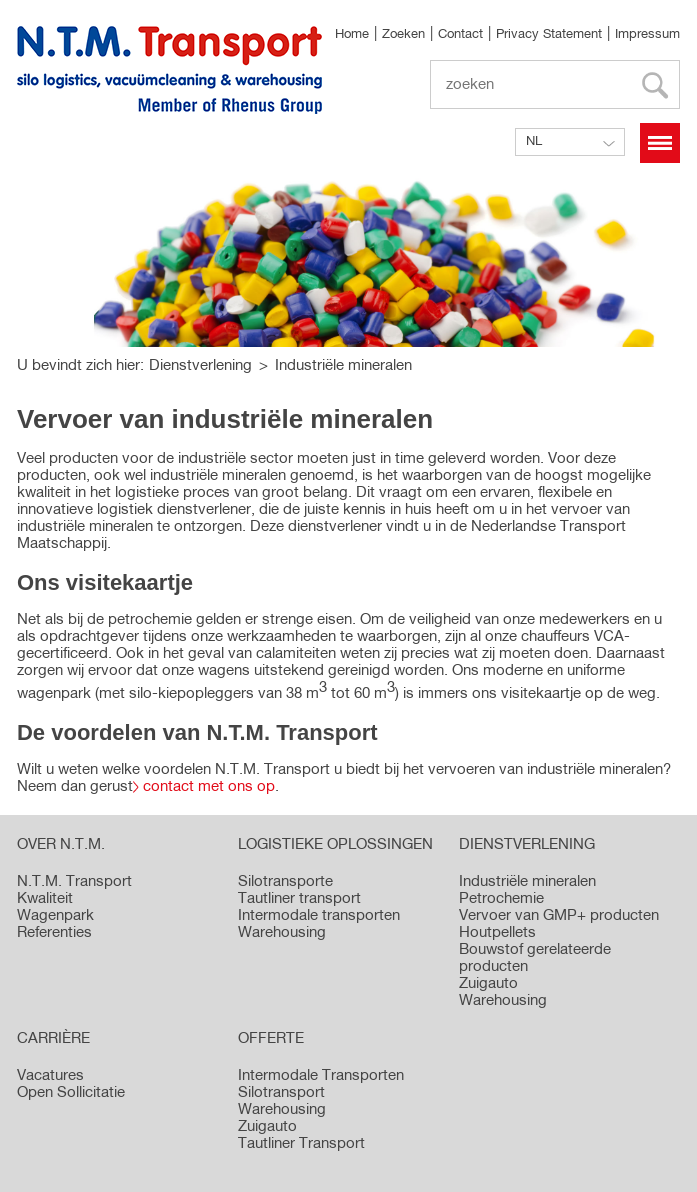 The height and width of the screenshot is (1192, 697). I want to click on Contact, so click(460, 34).